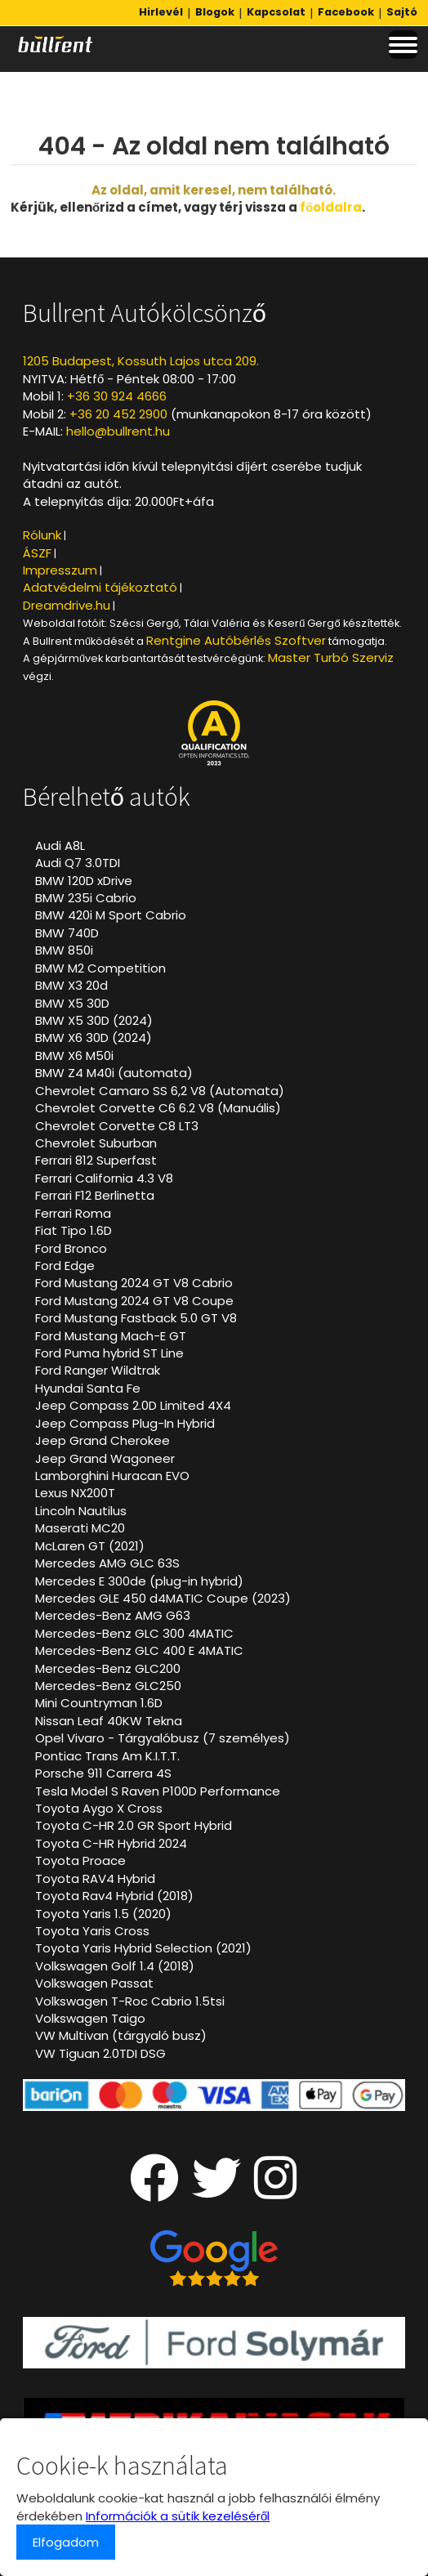 The image size is (428, 2576). What do you see at coordinates (94, 1983) in the screenshot?
I see `Volkswagen Passat` at bounding box center [94, 1983].